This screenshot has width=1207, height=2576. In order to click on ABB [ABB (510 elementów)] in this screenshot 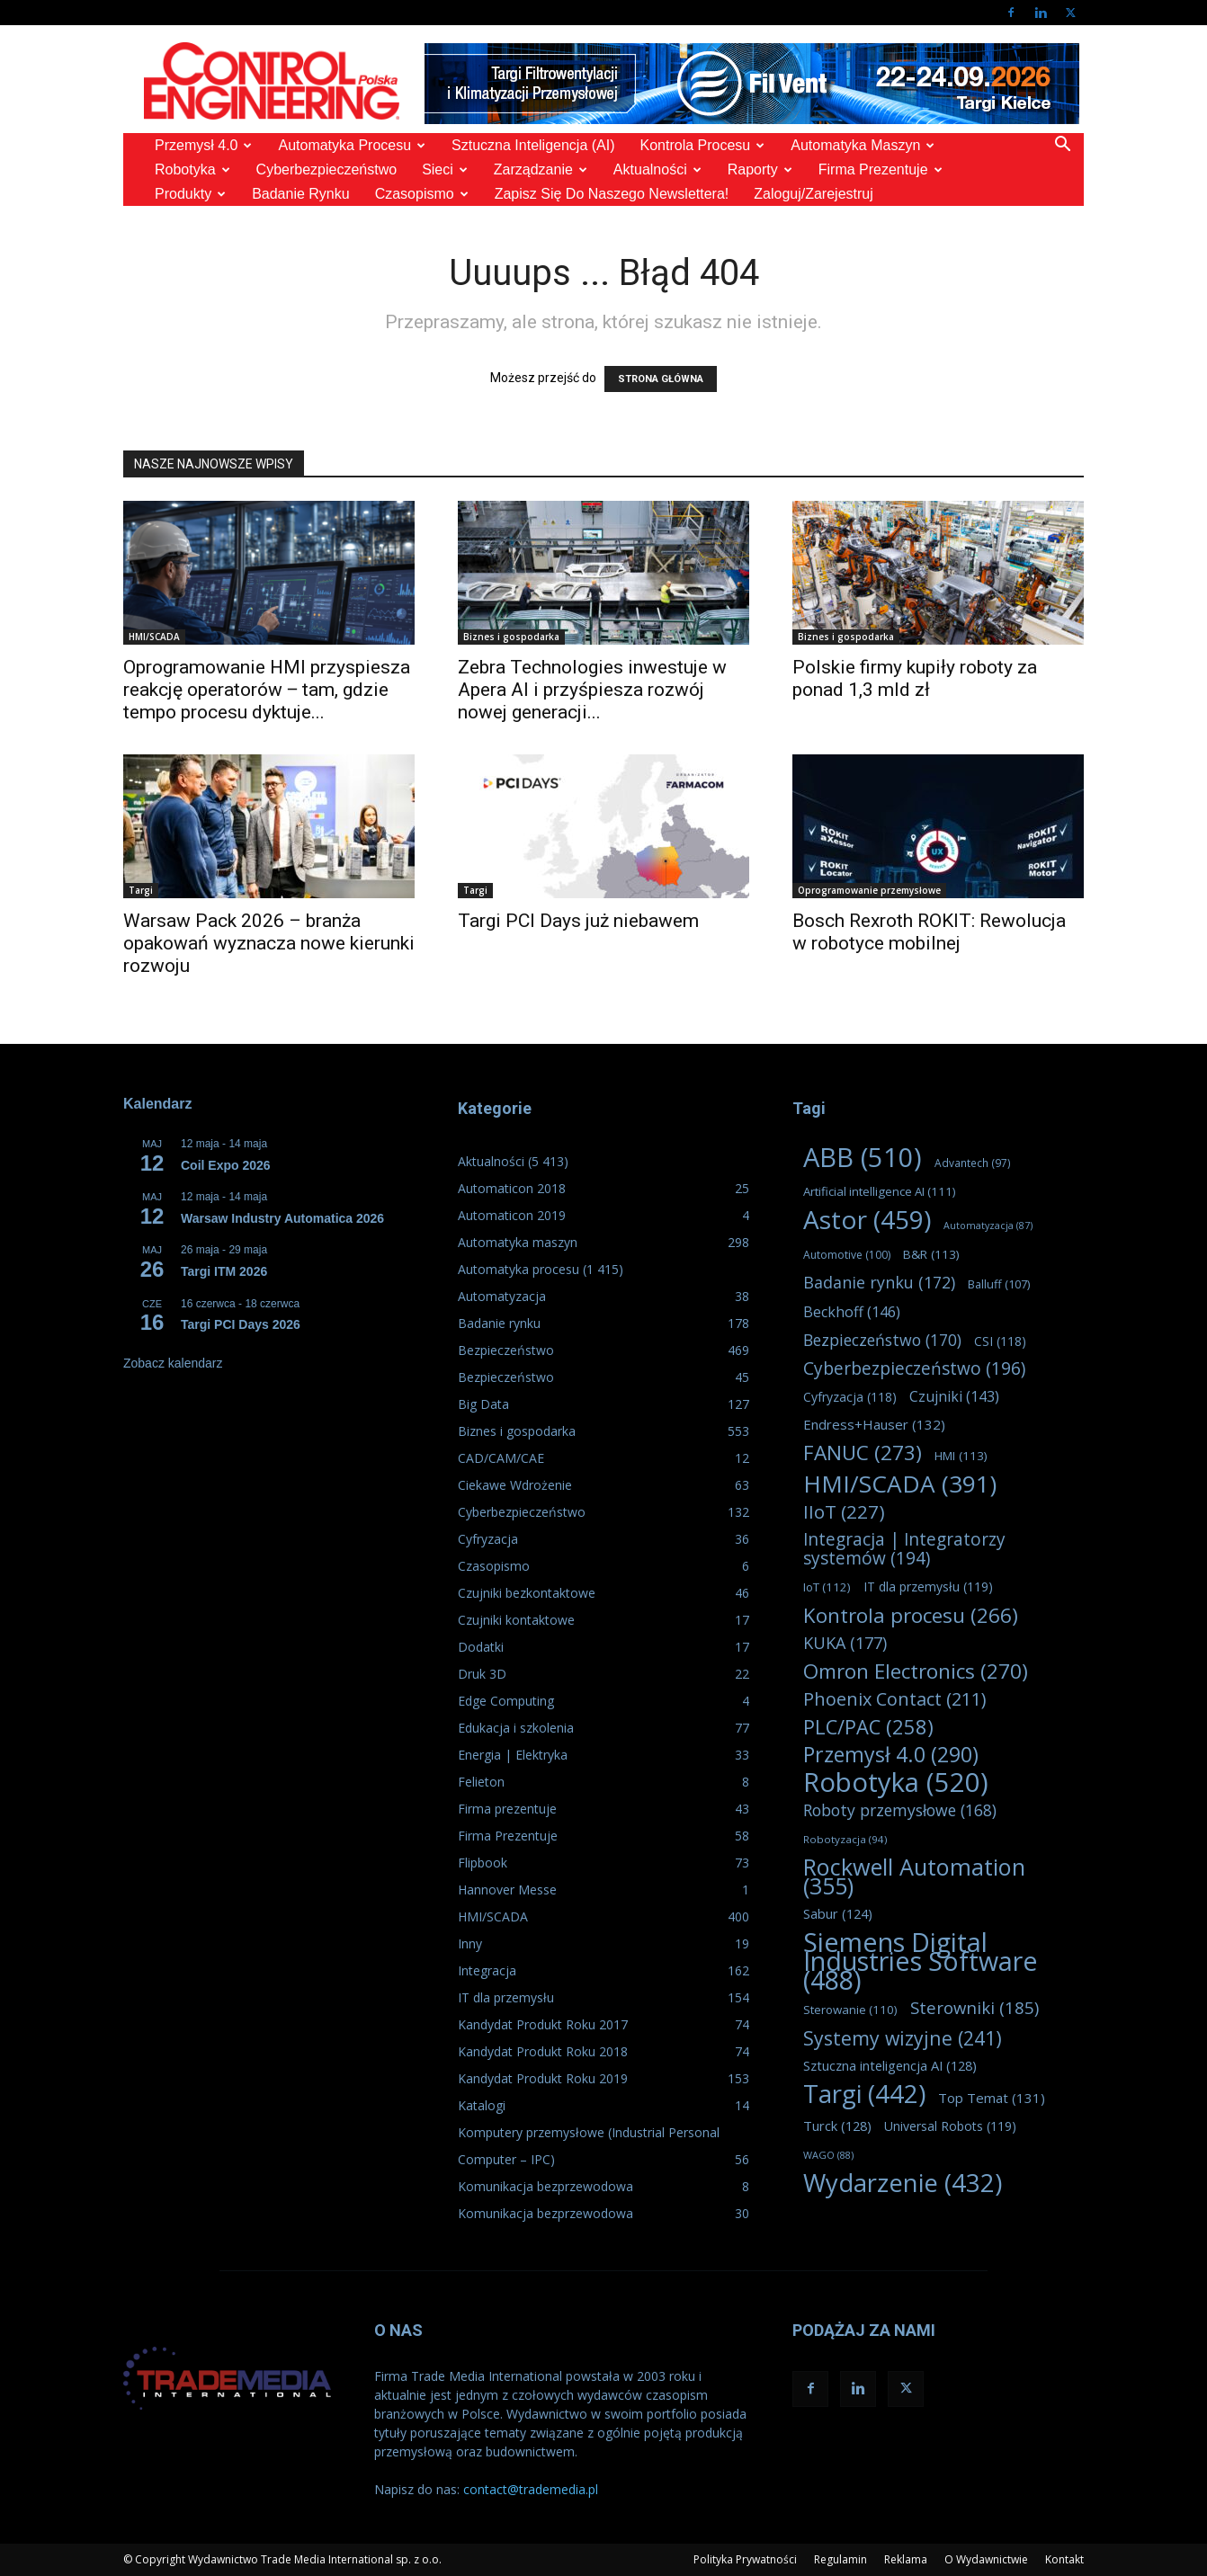, I will do `click(862, 1157)`.